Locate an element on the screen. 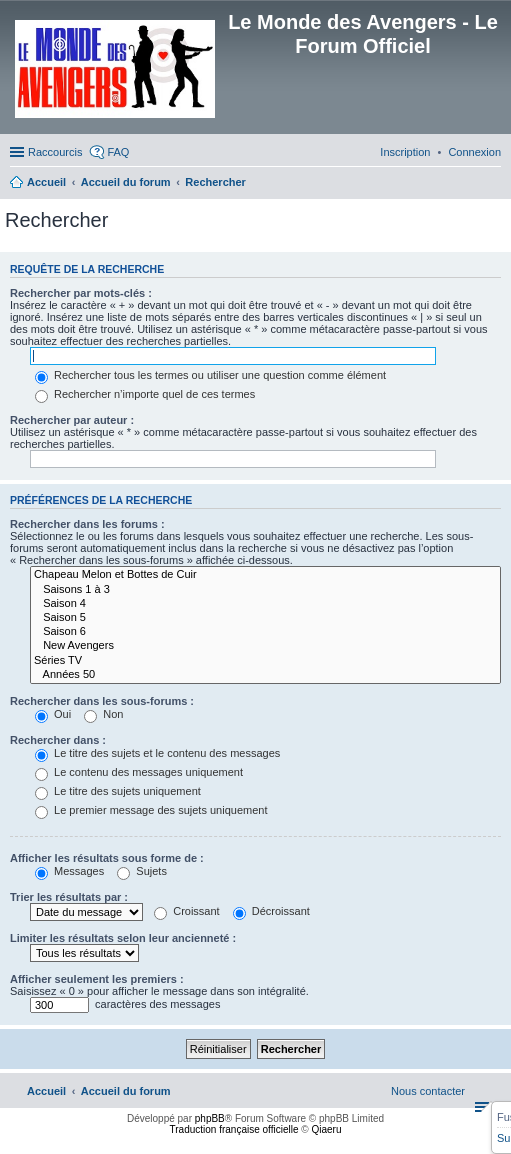 The height and width of the screenshot is (1154, 511). Saison 4 is located at coordinates (265, 604).